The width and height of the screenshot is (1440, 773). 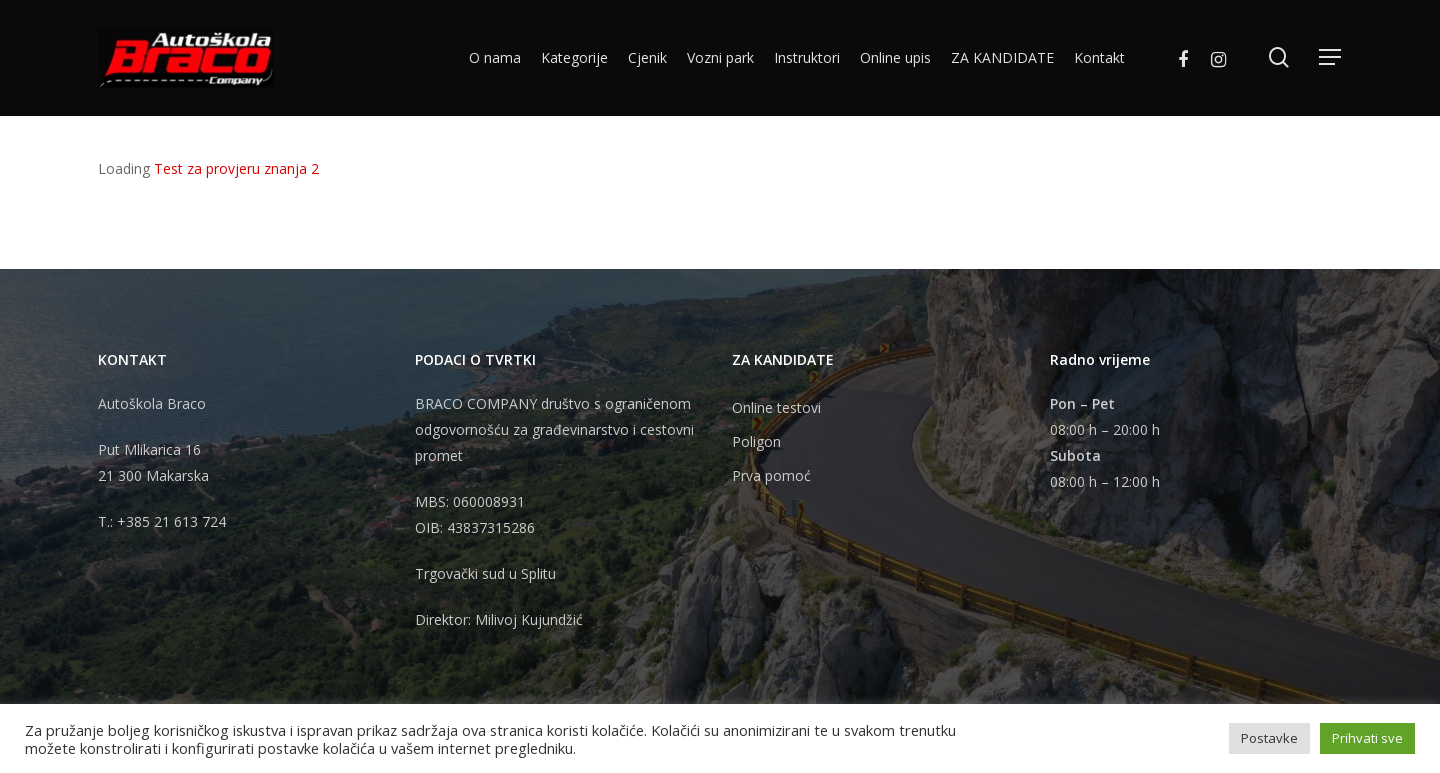 What do you see at coordinates (771, 475) in the screenshot?
I see `Prva pomoć` at bounding box center [771, 475].